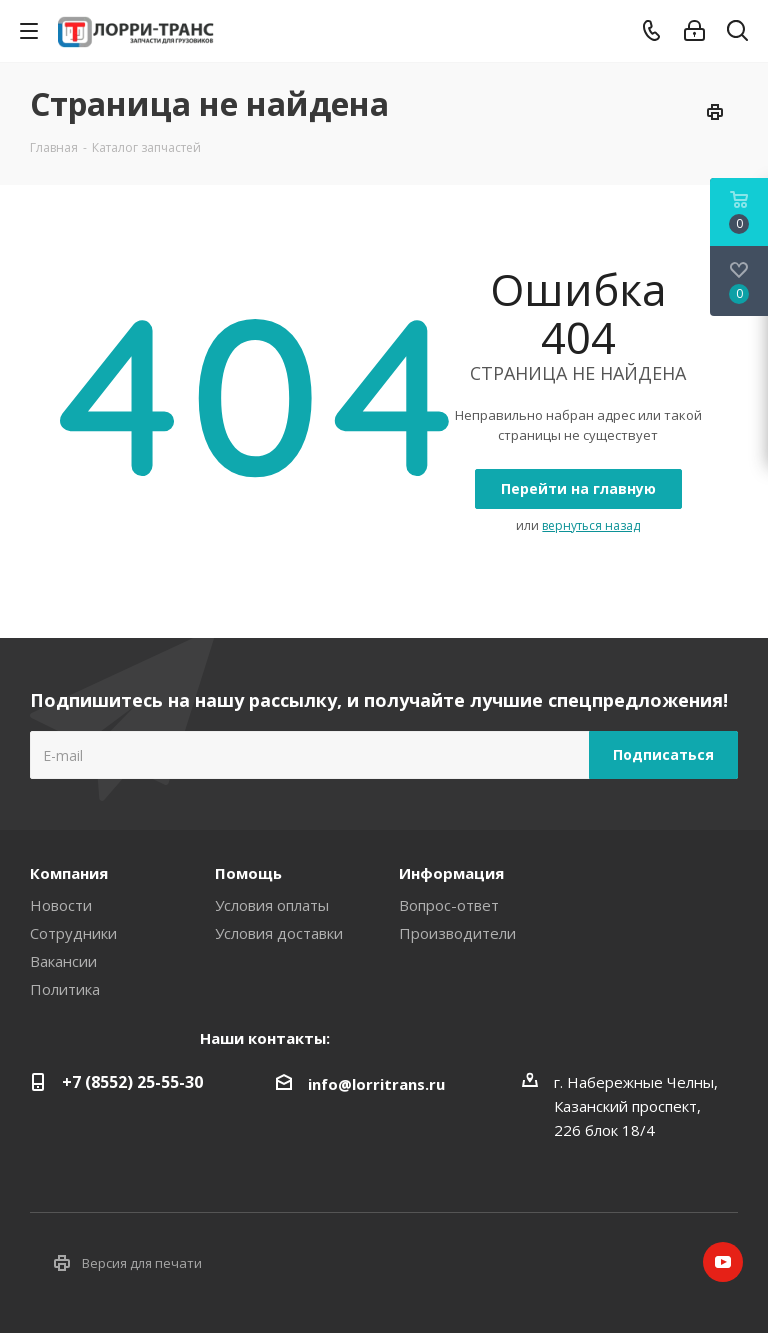 This screenshot has width=768, height=1333. I want to click on YouTube, so click(723, 1262).